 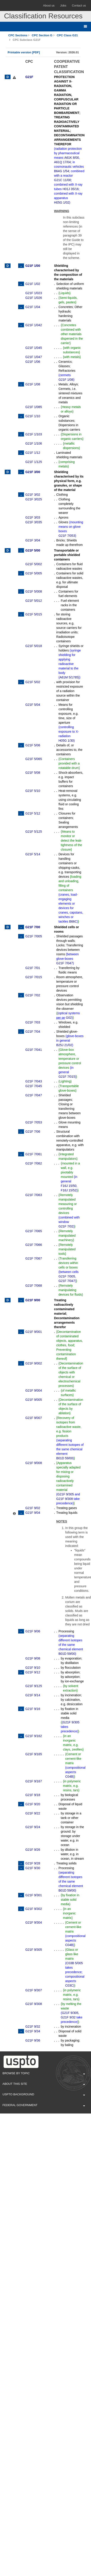 I want to click on Browse By Topic, so click(x=43, y=2073).